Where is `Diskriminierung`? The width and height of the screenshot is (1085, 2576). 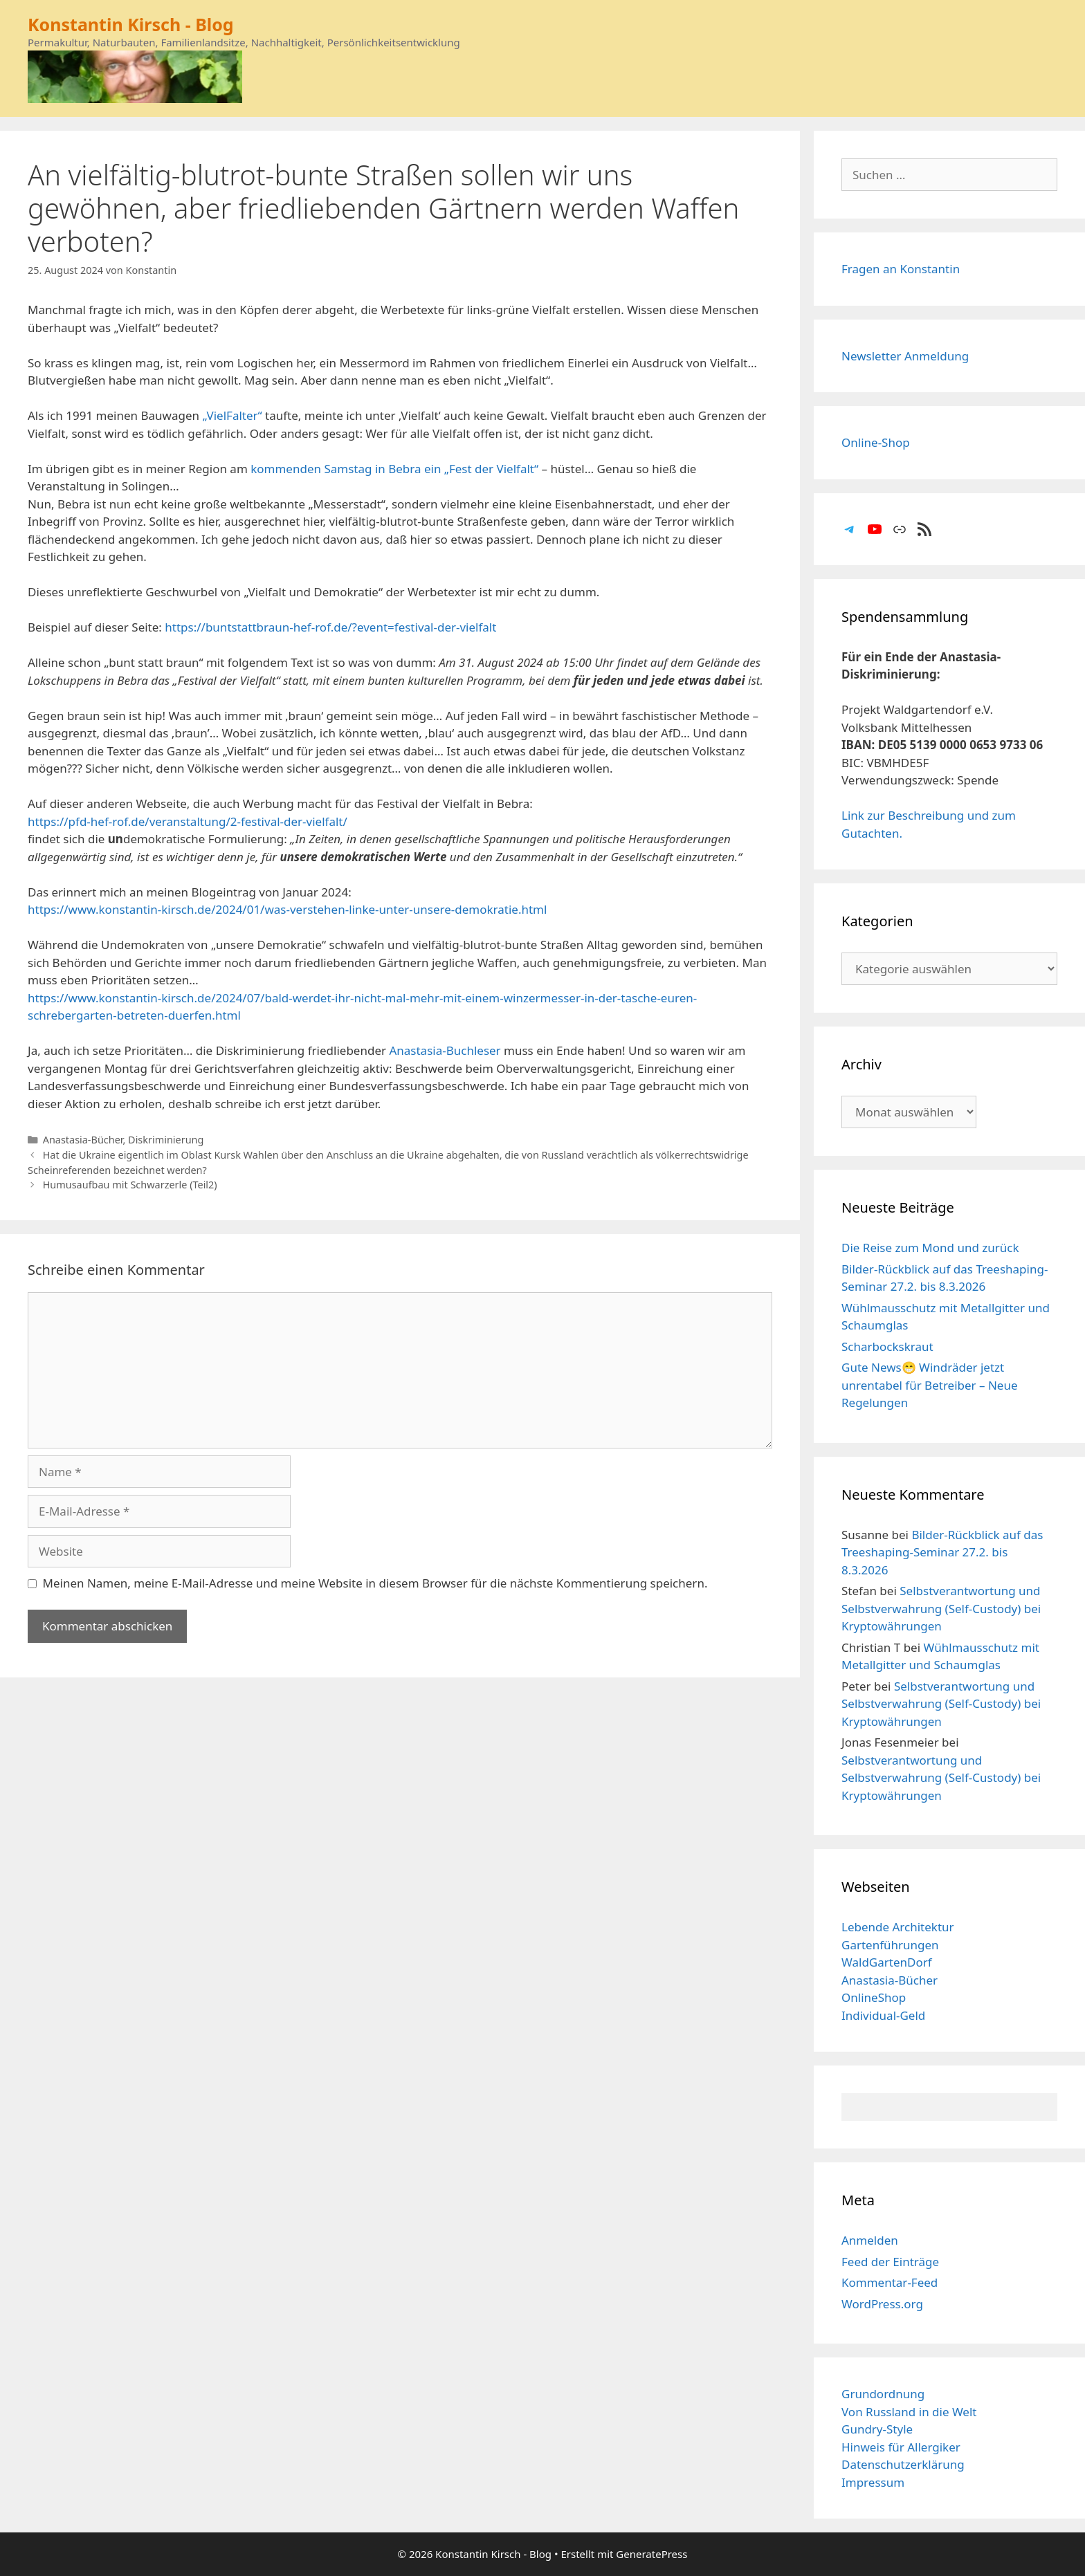 Diskriminierung is located at coordinates (165, 1139).